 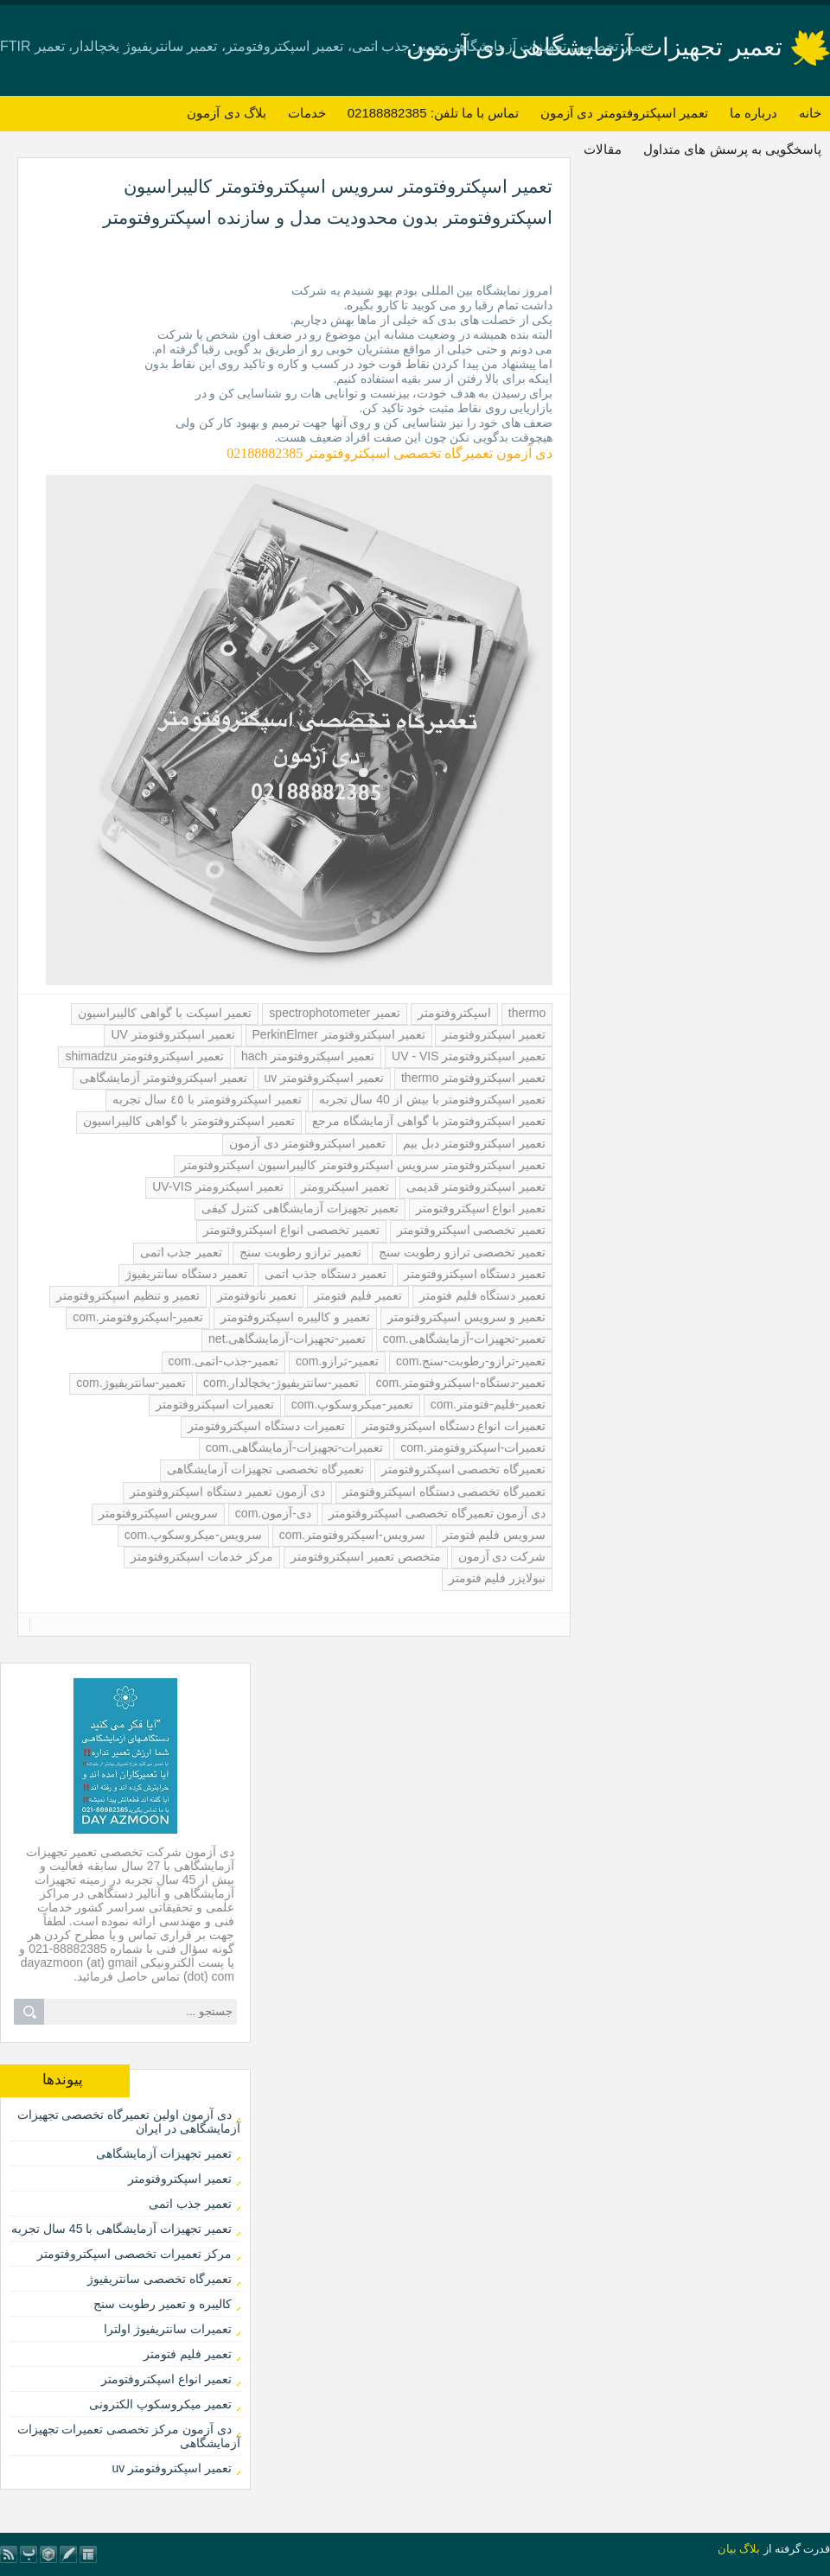 I want to click on تعمیر تخصصی انواع اسپکتروفتومتر, so click(x=291, y=1230).